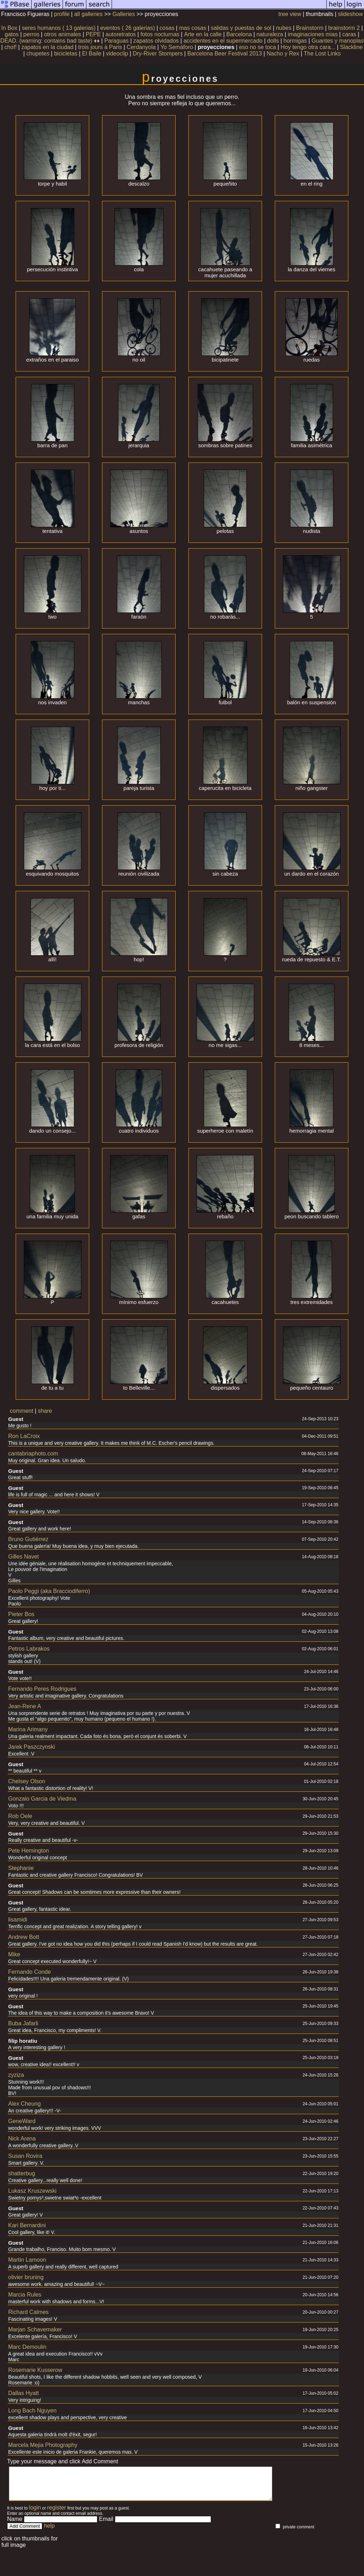  Describe the element at coordinates (21, 2173) in the screenshot. I see `shatterbug` at that location.